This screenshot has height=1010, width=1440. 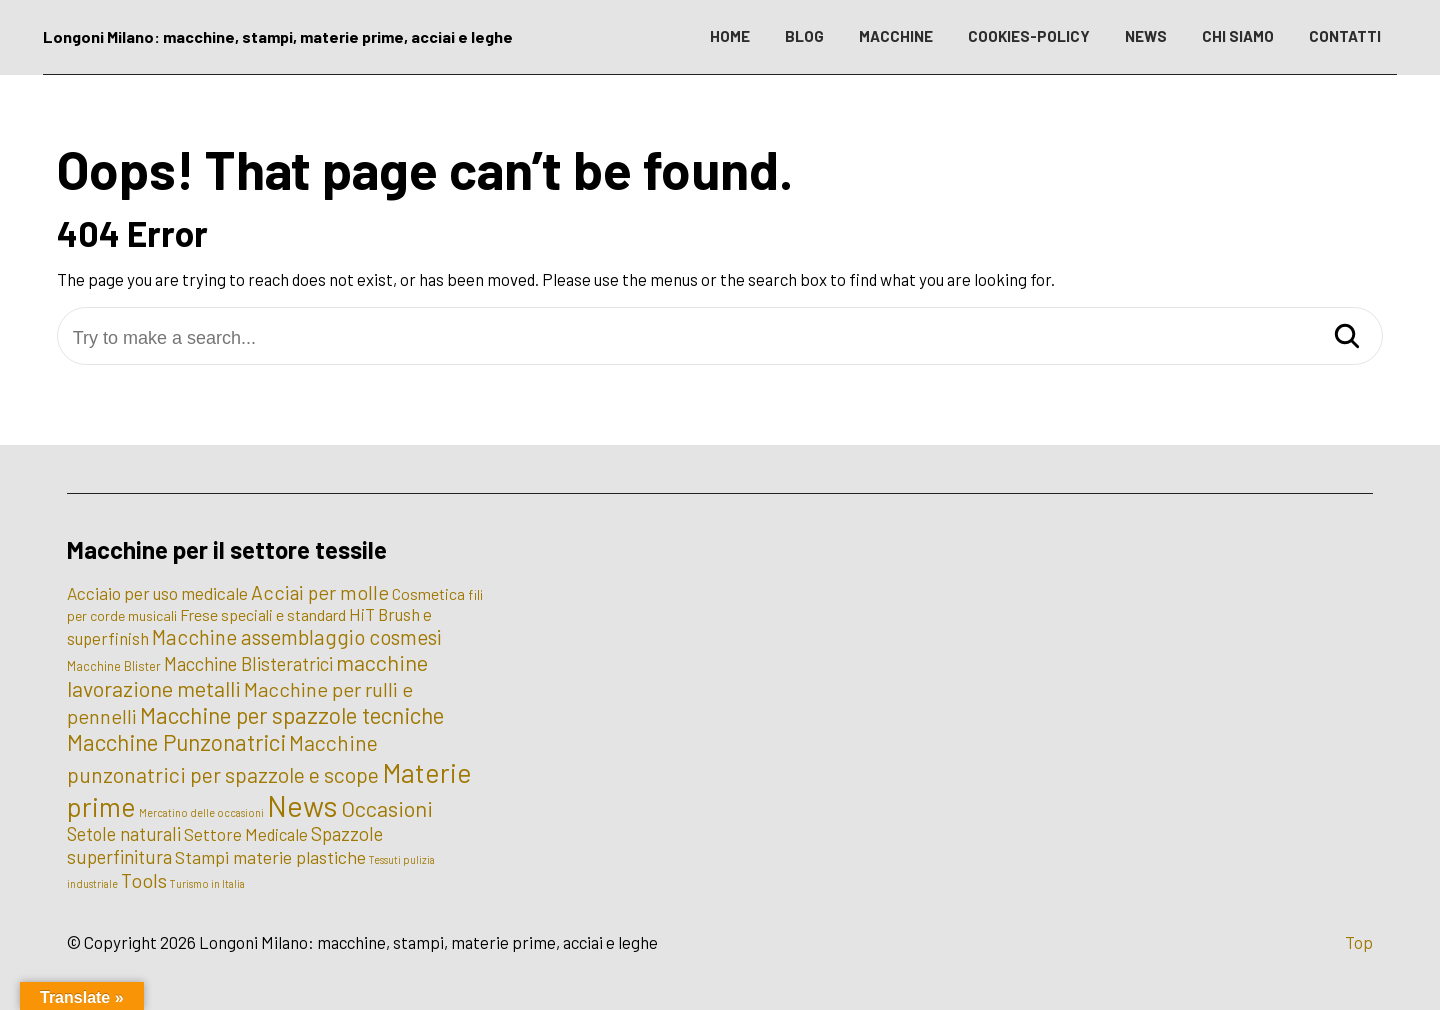 What do you see at coordinates (144, 880) in the screenshot?
I see `Tools [Tools (12 elementi)]` at bounding box center [144, 880].